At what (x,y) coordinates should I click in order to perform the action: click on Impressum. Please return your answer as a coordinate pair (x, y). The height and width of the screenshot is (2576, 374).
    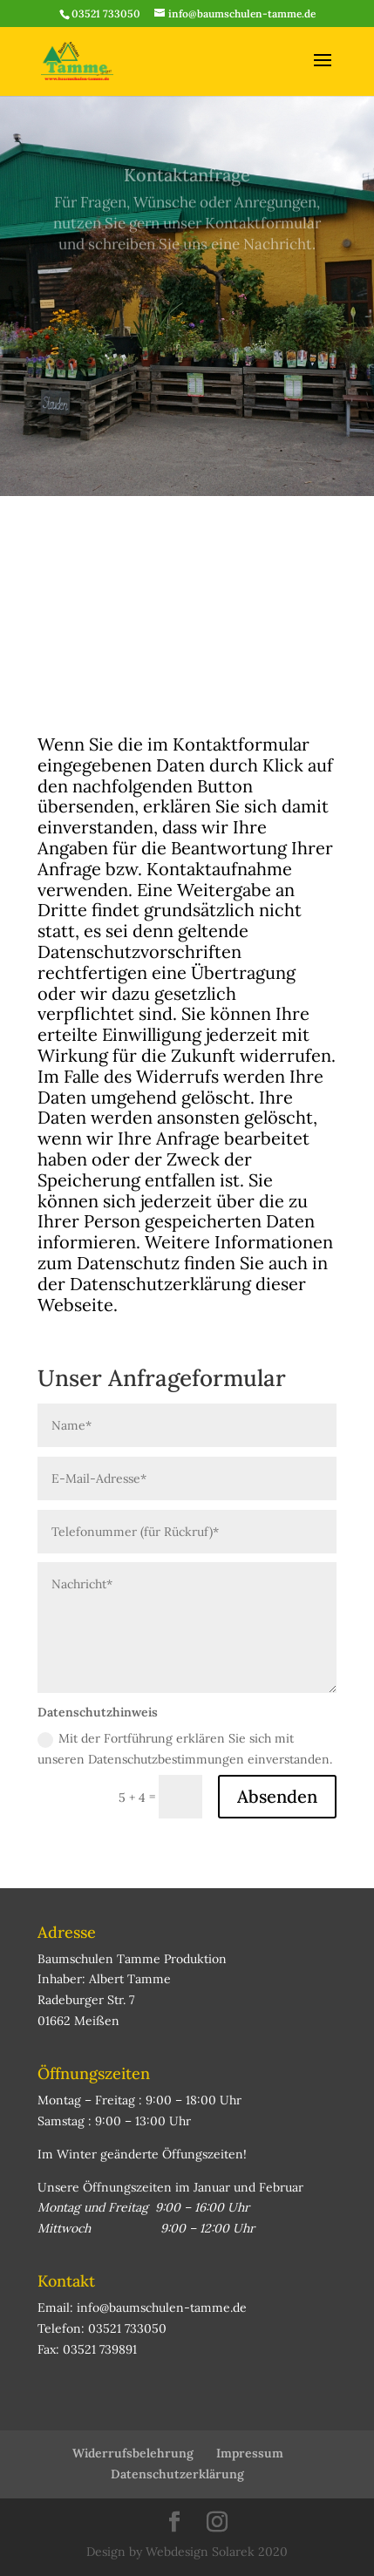
    Looking at the image, I should click on (249, 2453).